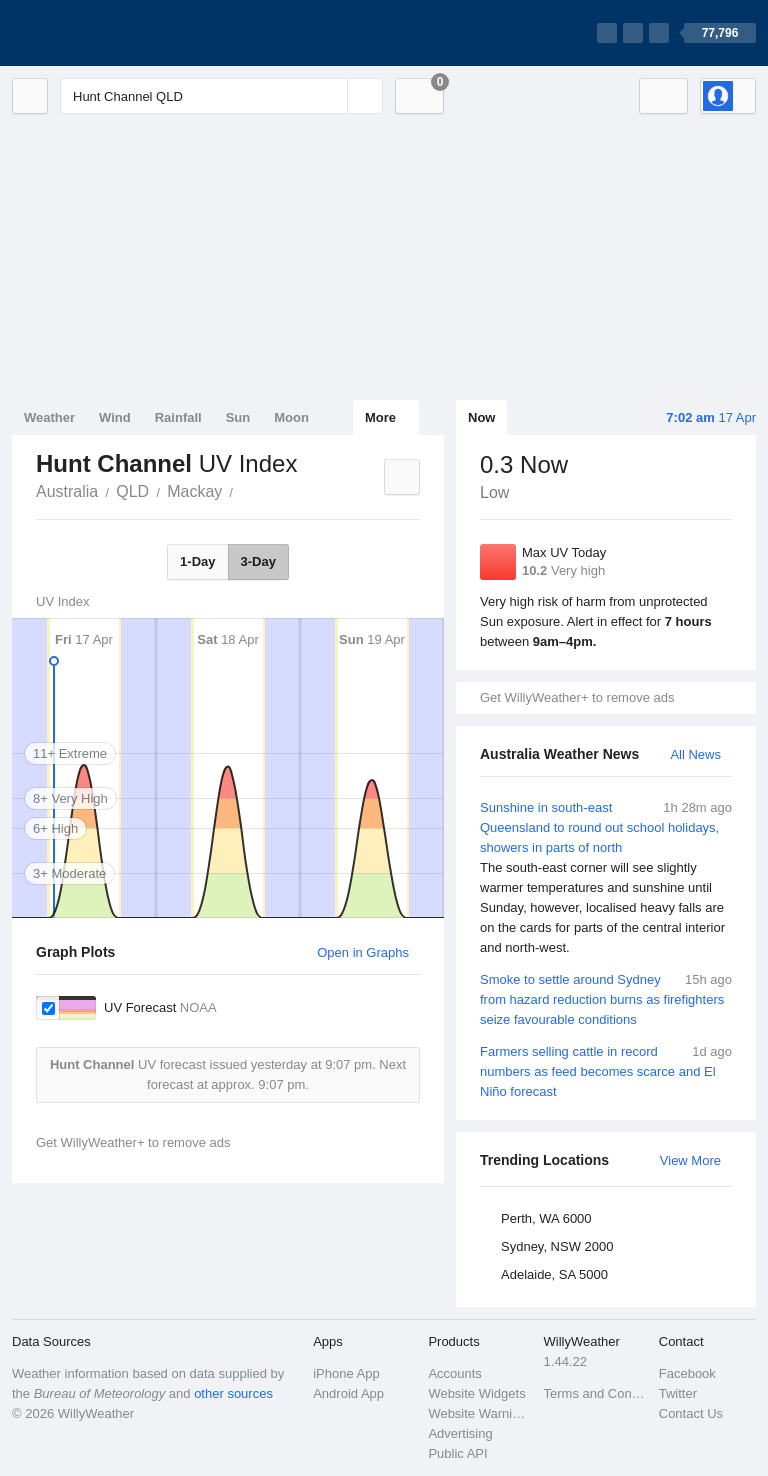 The width and height of the screenshot is (768, 1476). I want to click on All News, so click(695, 754).